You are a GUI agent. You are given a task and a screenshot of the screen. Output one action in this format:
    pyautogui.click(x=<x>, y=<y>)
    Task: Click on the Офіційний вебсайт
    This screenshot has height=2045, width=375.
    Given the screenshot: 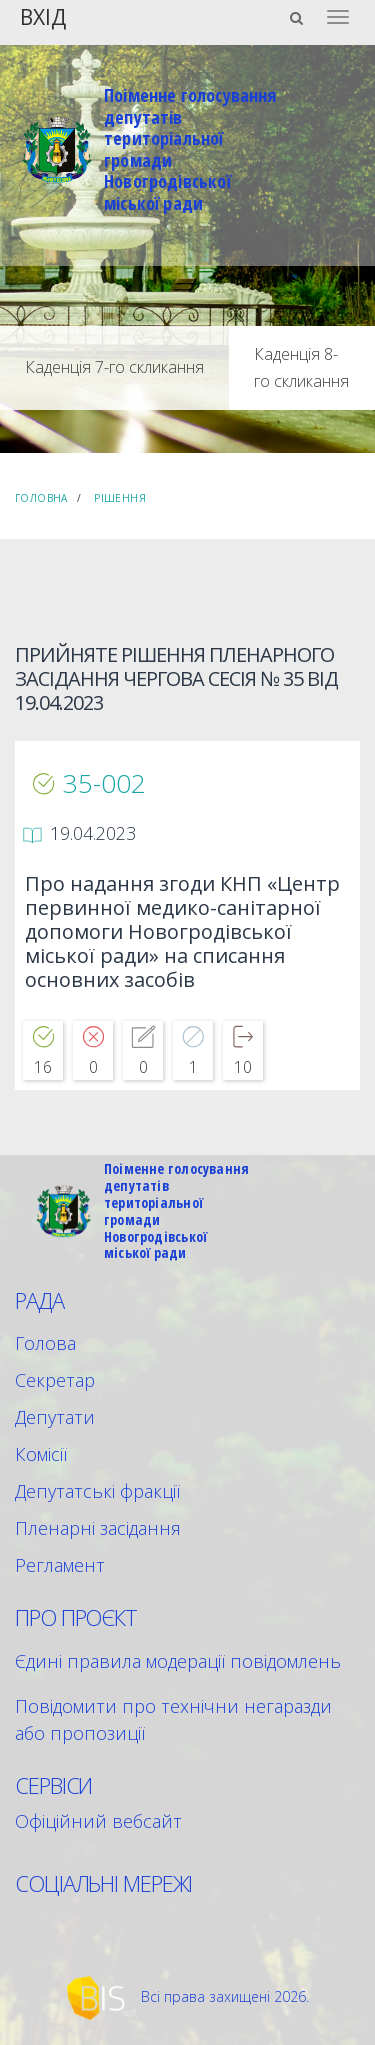 What is the action you would take?
    pyautogui.click(x=98, y=1821)
    